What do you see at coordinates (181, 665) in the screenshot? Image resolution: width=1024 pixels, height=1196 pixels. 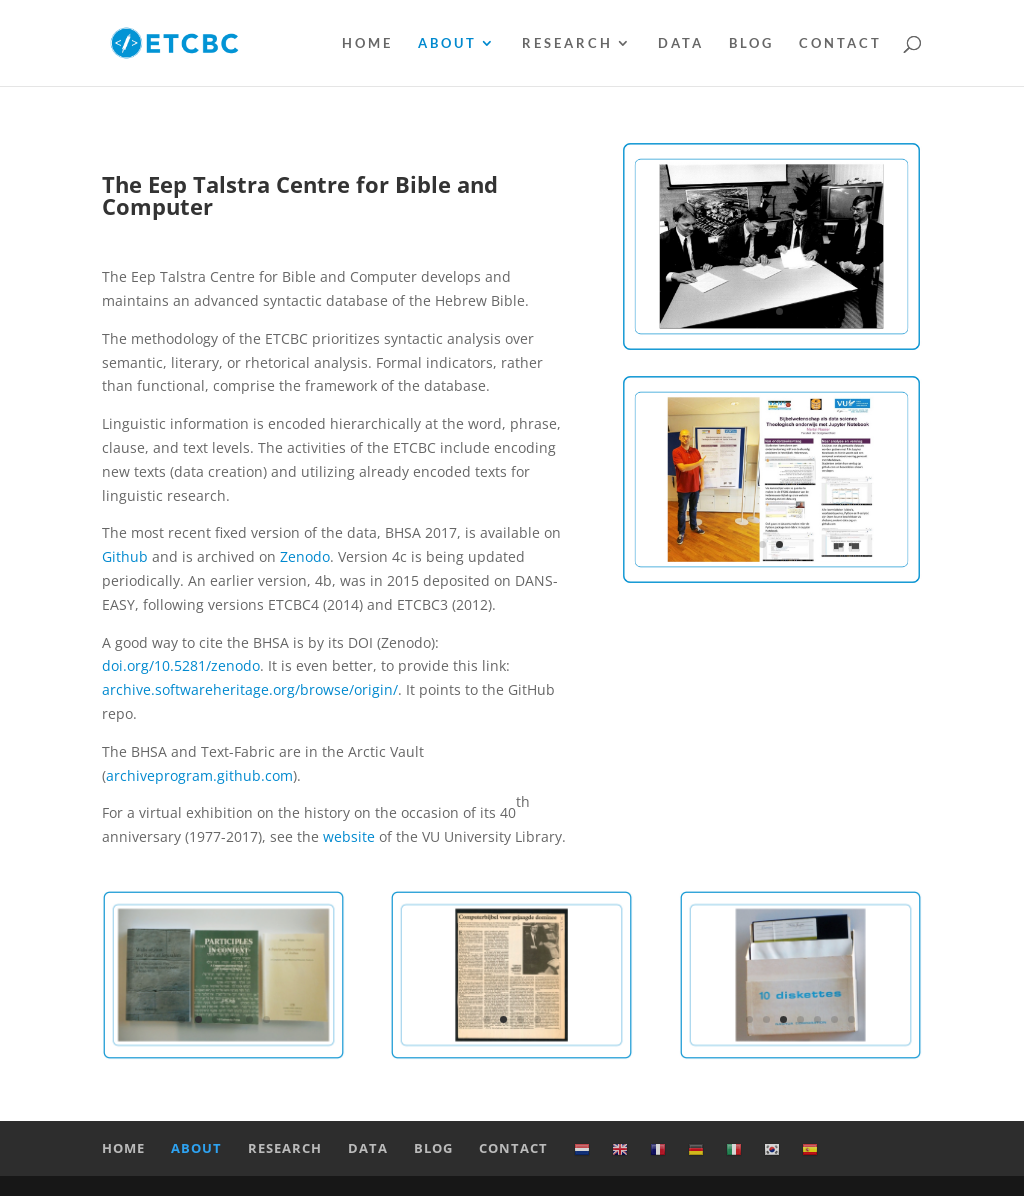 I see `doi.org/10.5281/zenodo` at bounding box center [181, 665].